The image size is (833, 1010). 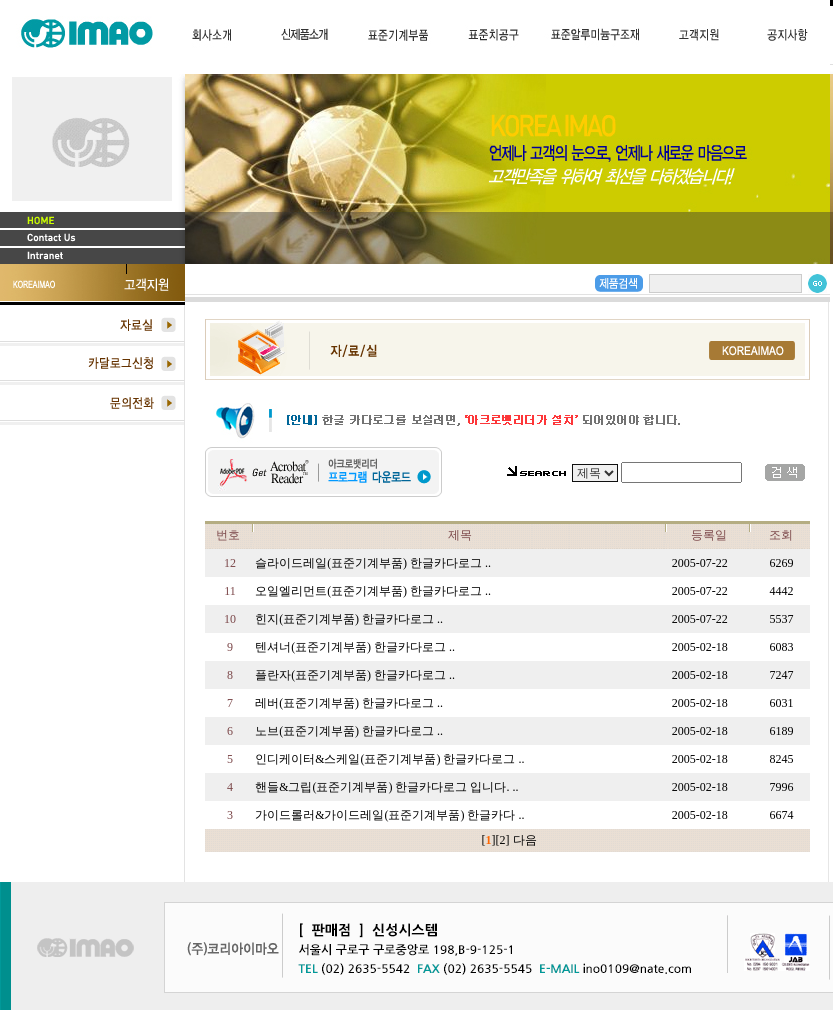 I want to click on 가이드롤러&가이드레일(표준기계부품) 한글카다 .., so click(x=389, y=815).